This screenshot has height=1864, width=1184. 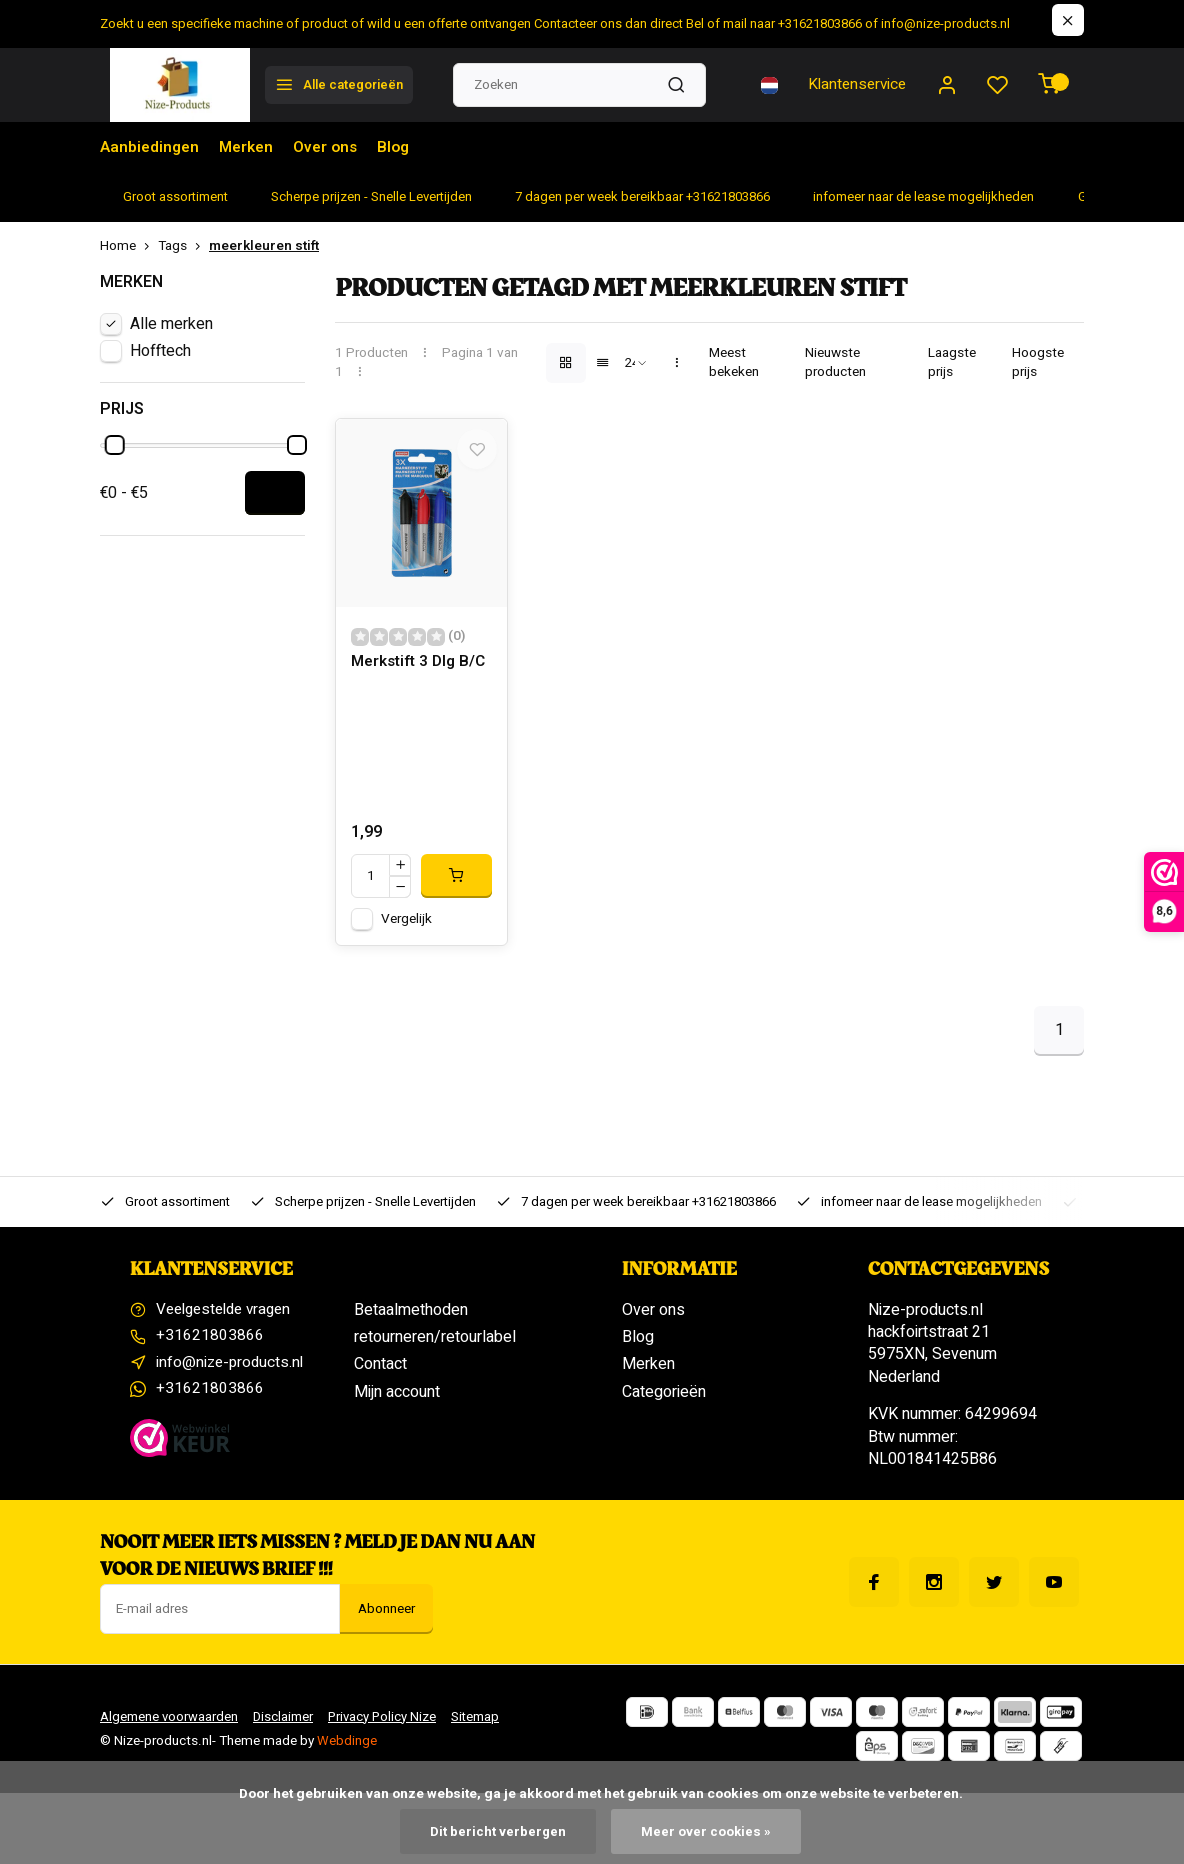 I want to click on Merken, so click(x=250, y=147).